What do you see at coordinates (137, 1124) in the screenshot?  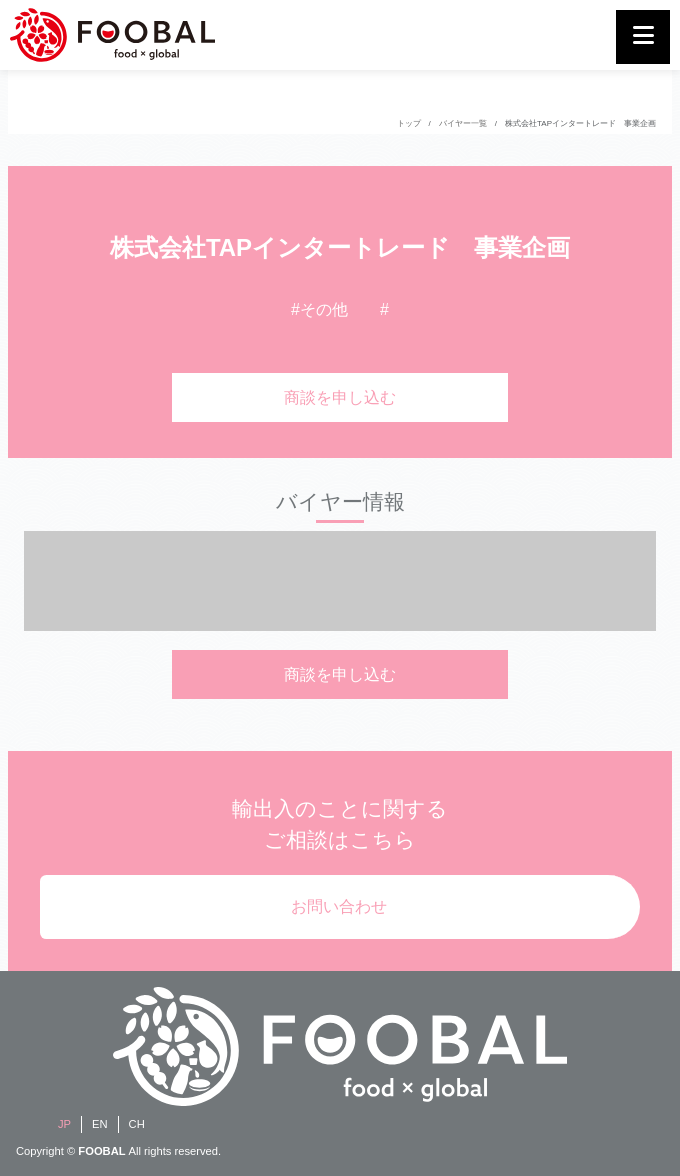 I see `CH` at bounding box center [137, 1124].